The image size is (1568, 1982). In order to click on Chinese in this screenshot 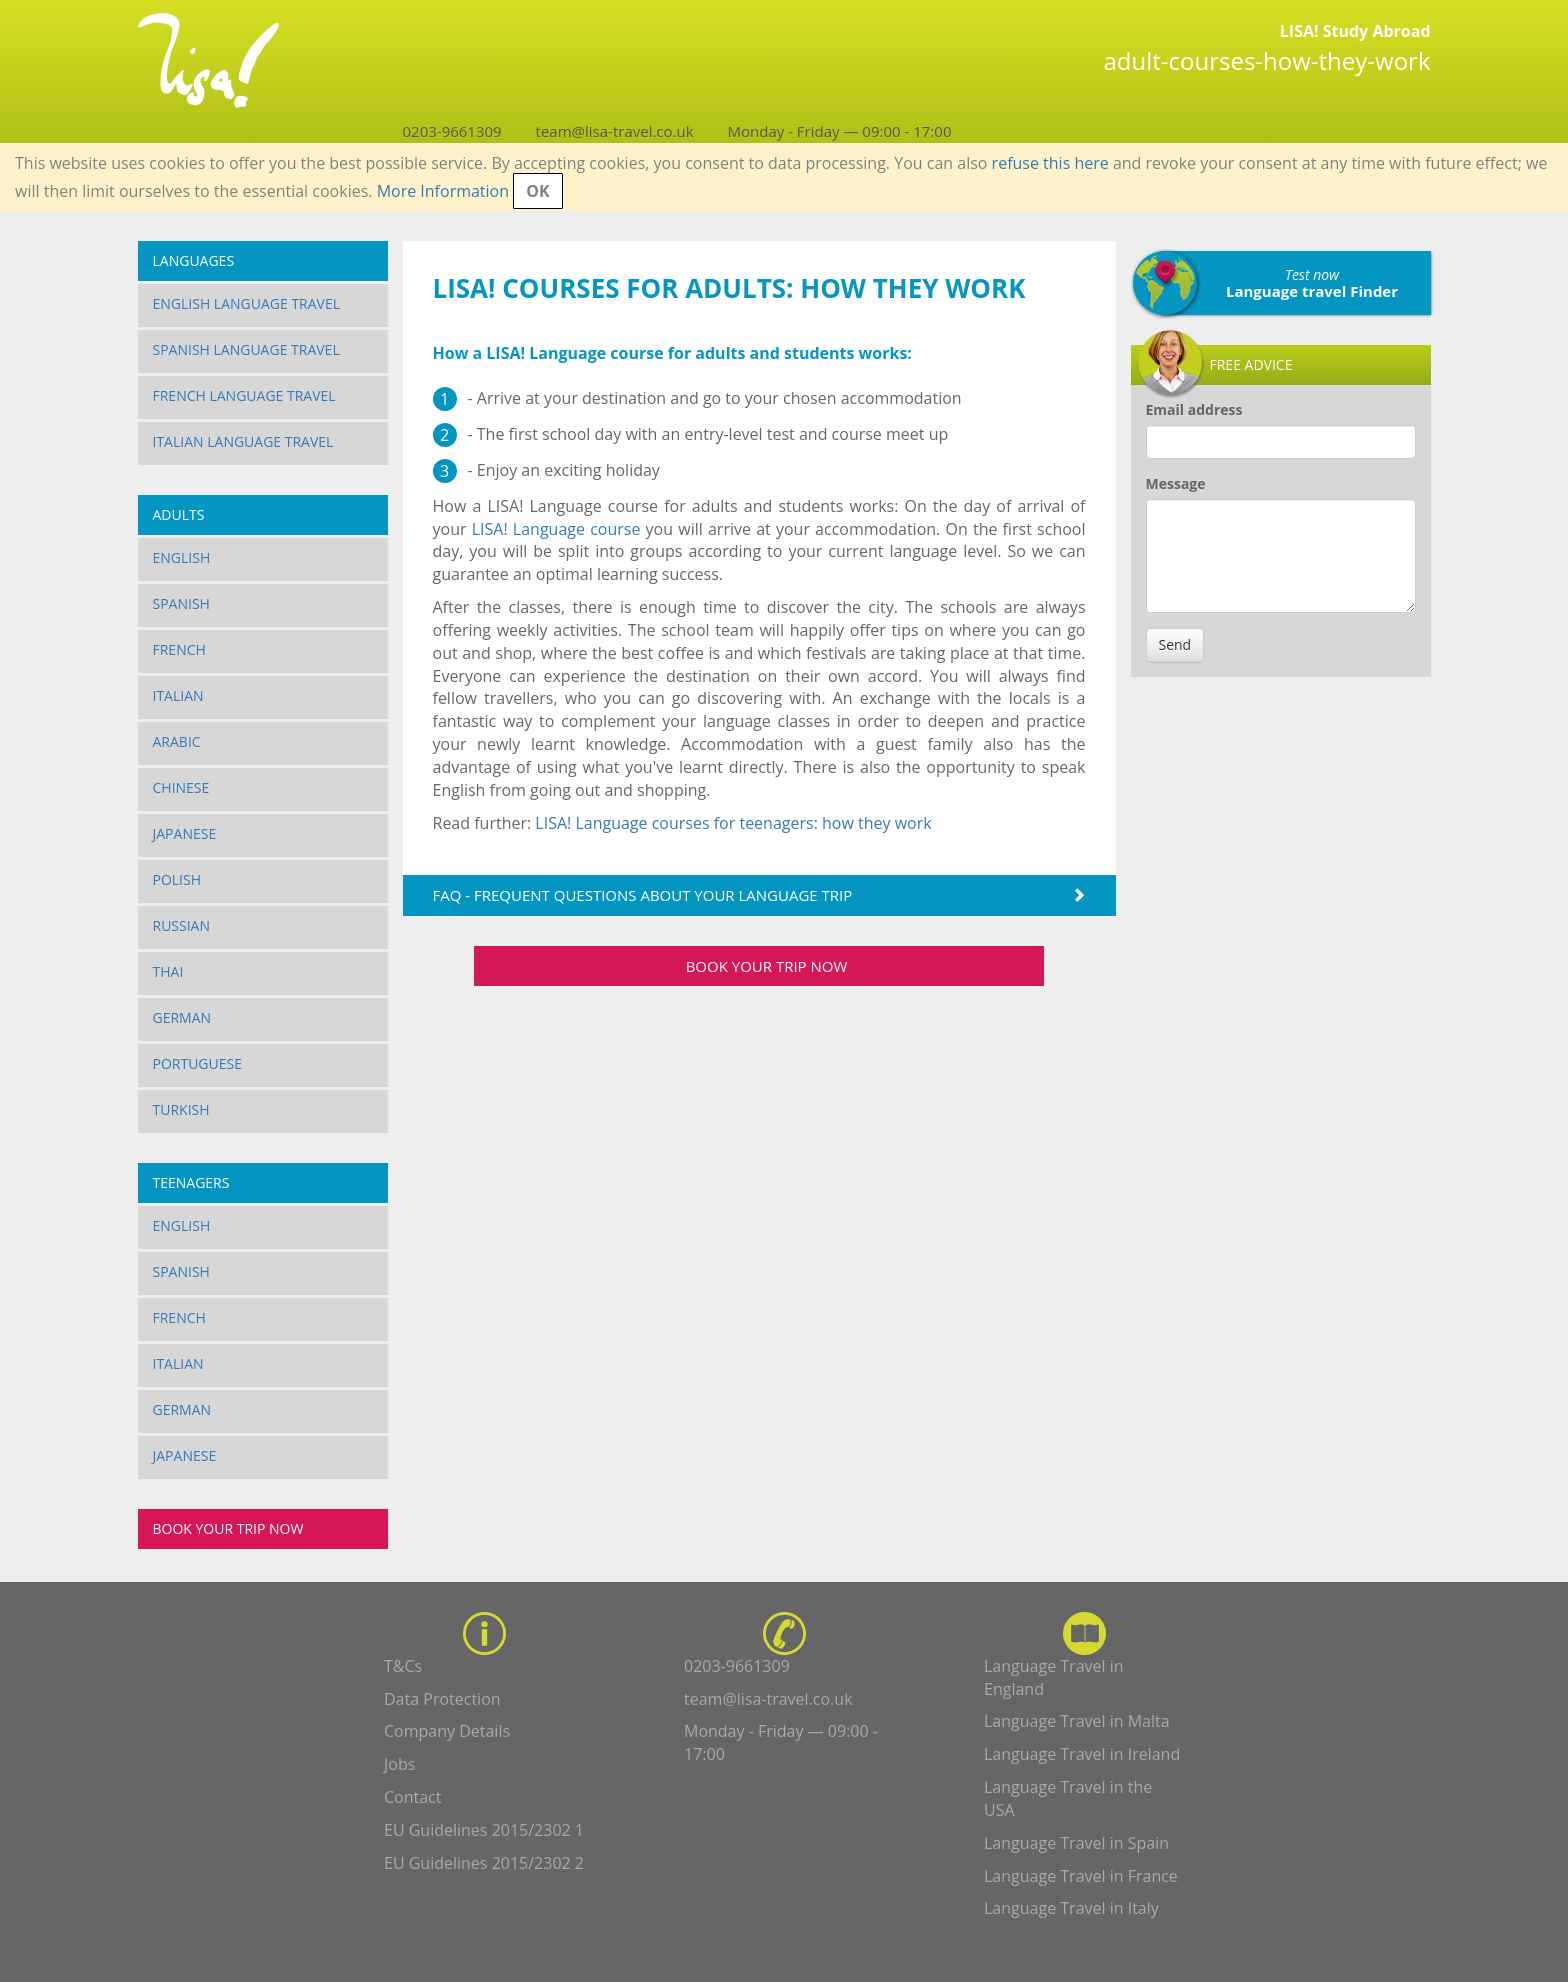, I will do `click(181, 787)`.